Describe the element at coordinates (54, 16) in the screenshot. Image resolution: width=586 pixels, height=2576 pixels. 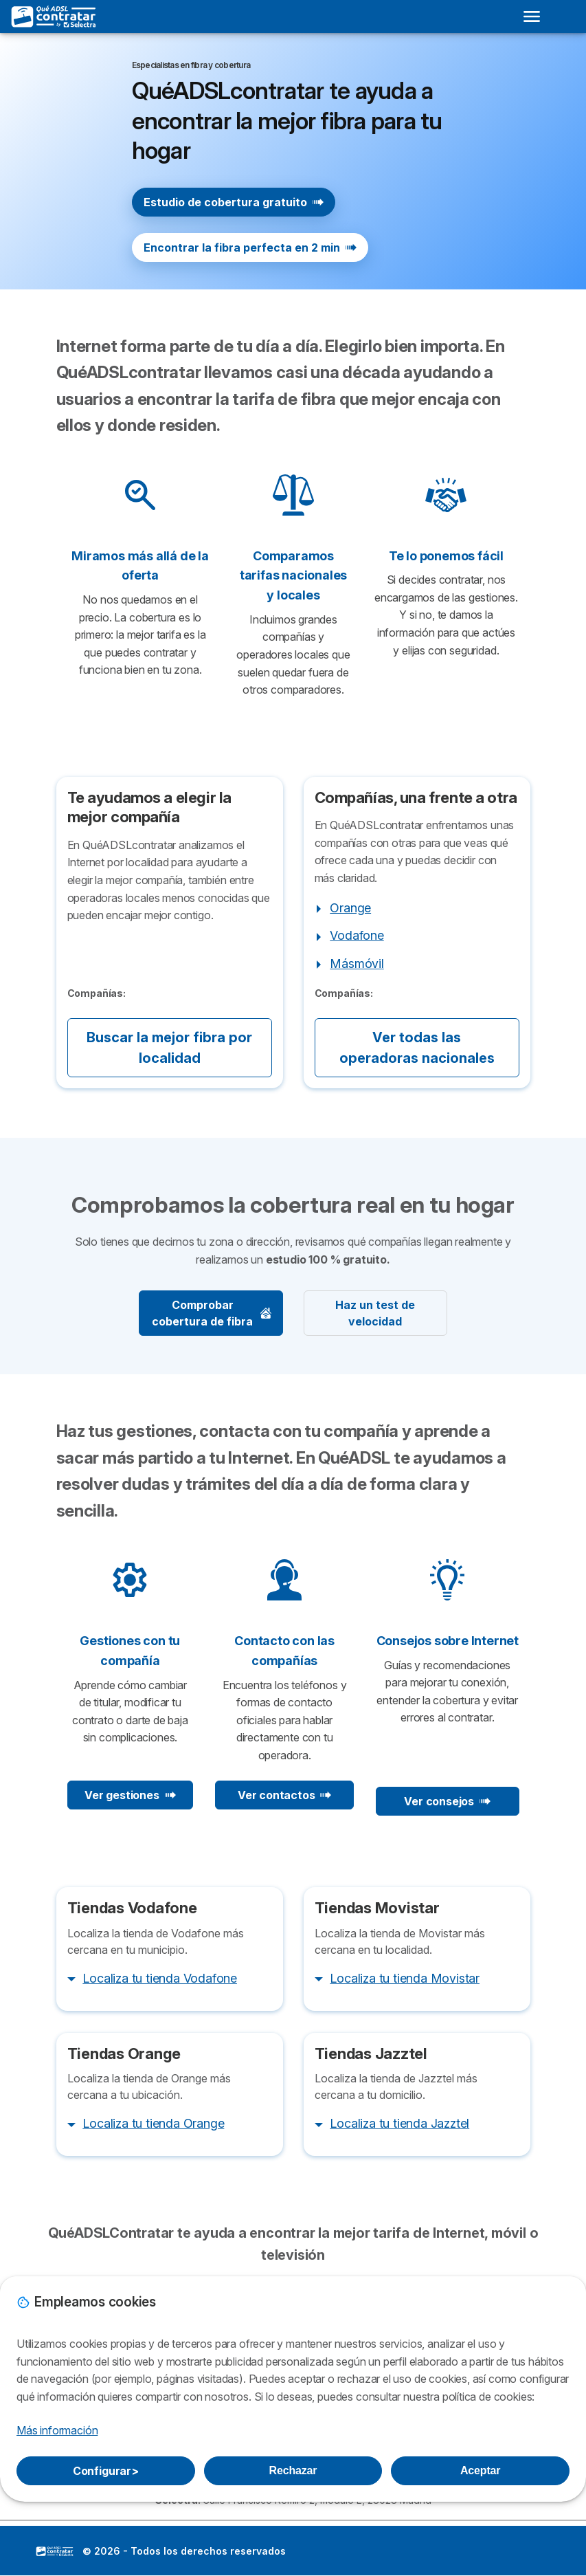
I see `[Logo Selectra]` at that location.